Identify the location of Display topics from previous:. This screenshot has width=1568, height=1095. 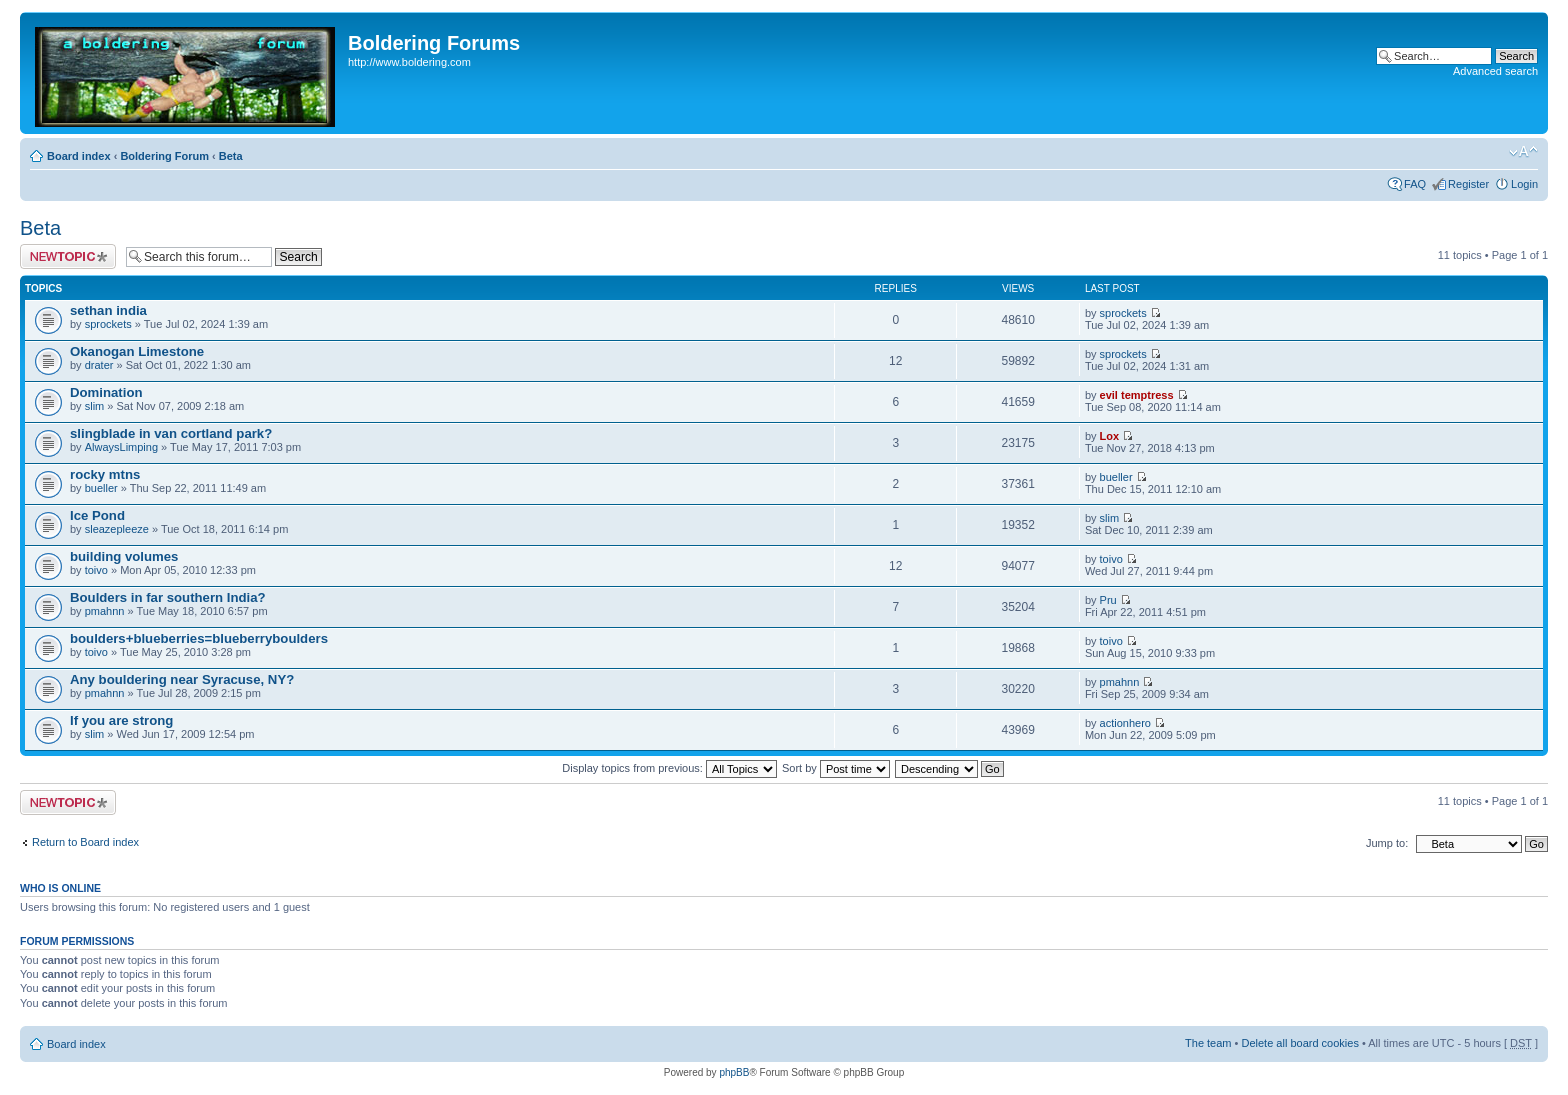
(669, 768).